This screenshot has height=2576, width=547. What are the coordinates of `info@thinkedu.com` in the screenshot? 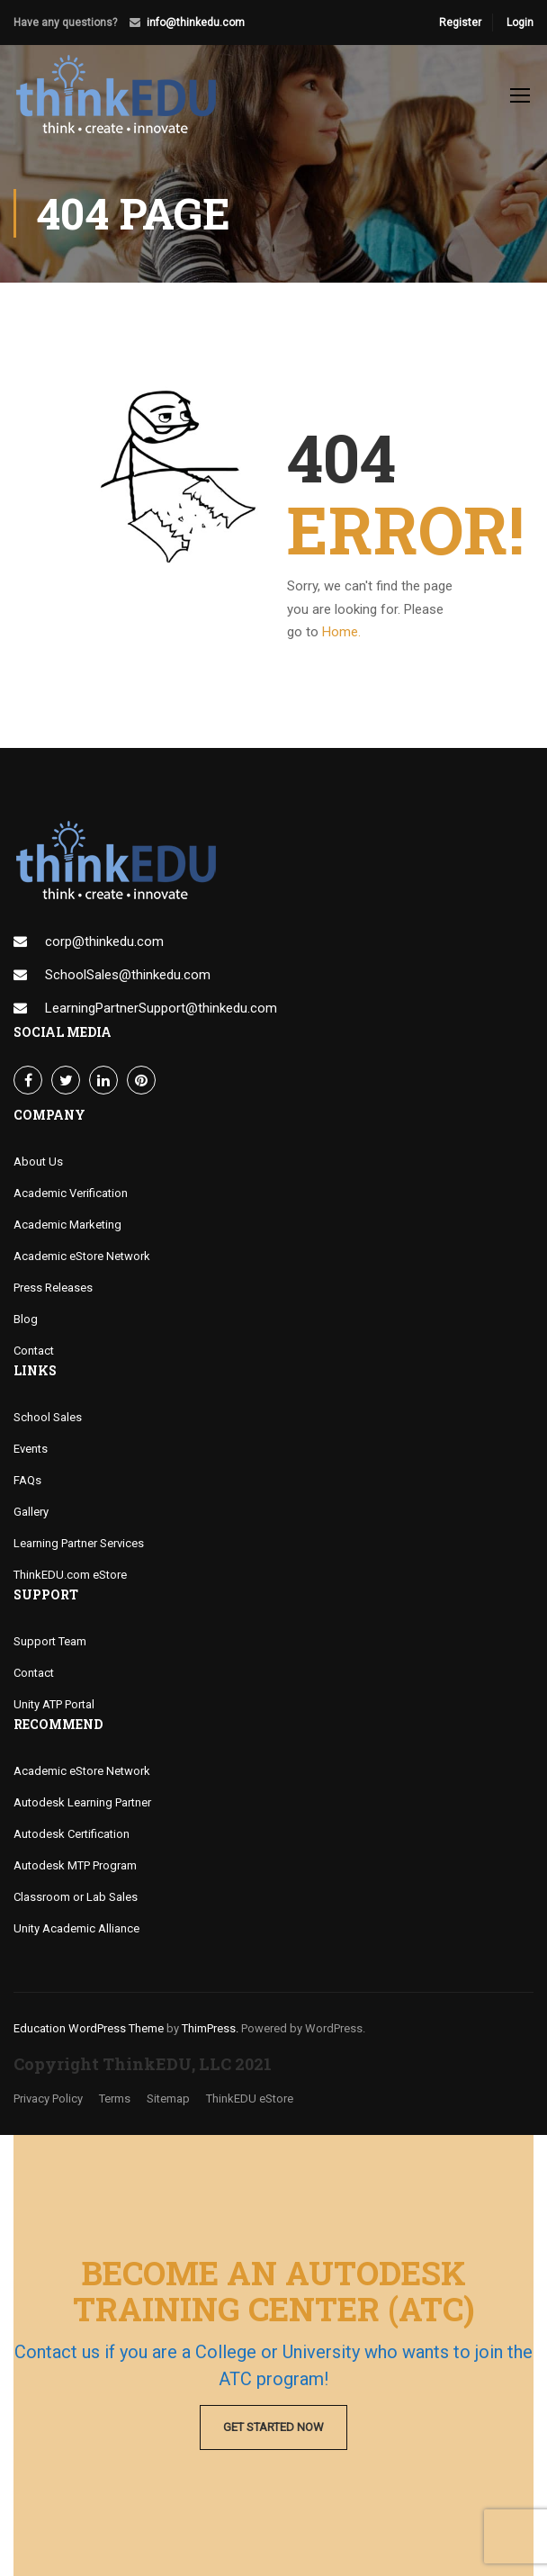 It's located at (196, 22).